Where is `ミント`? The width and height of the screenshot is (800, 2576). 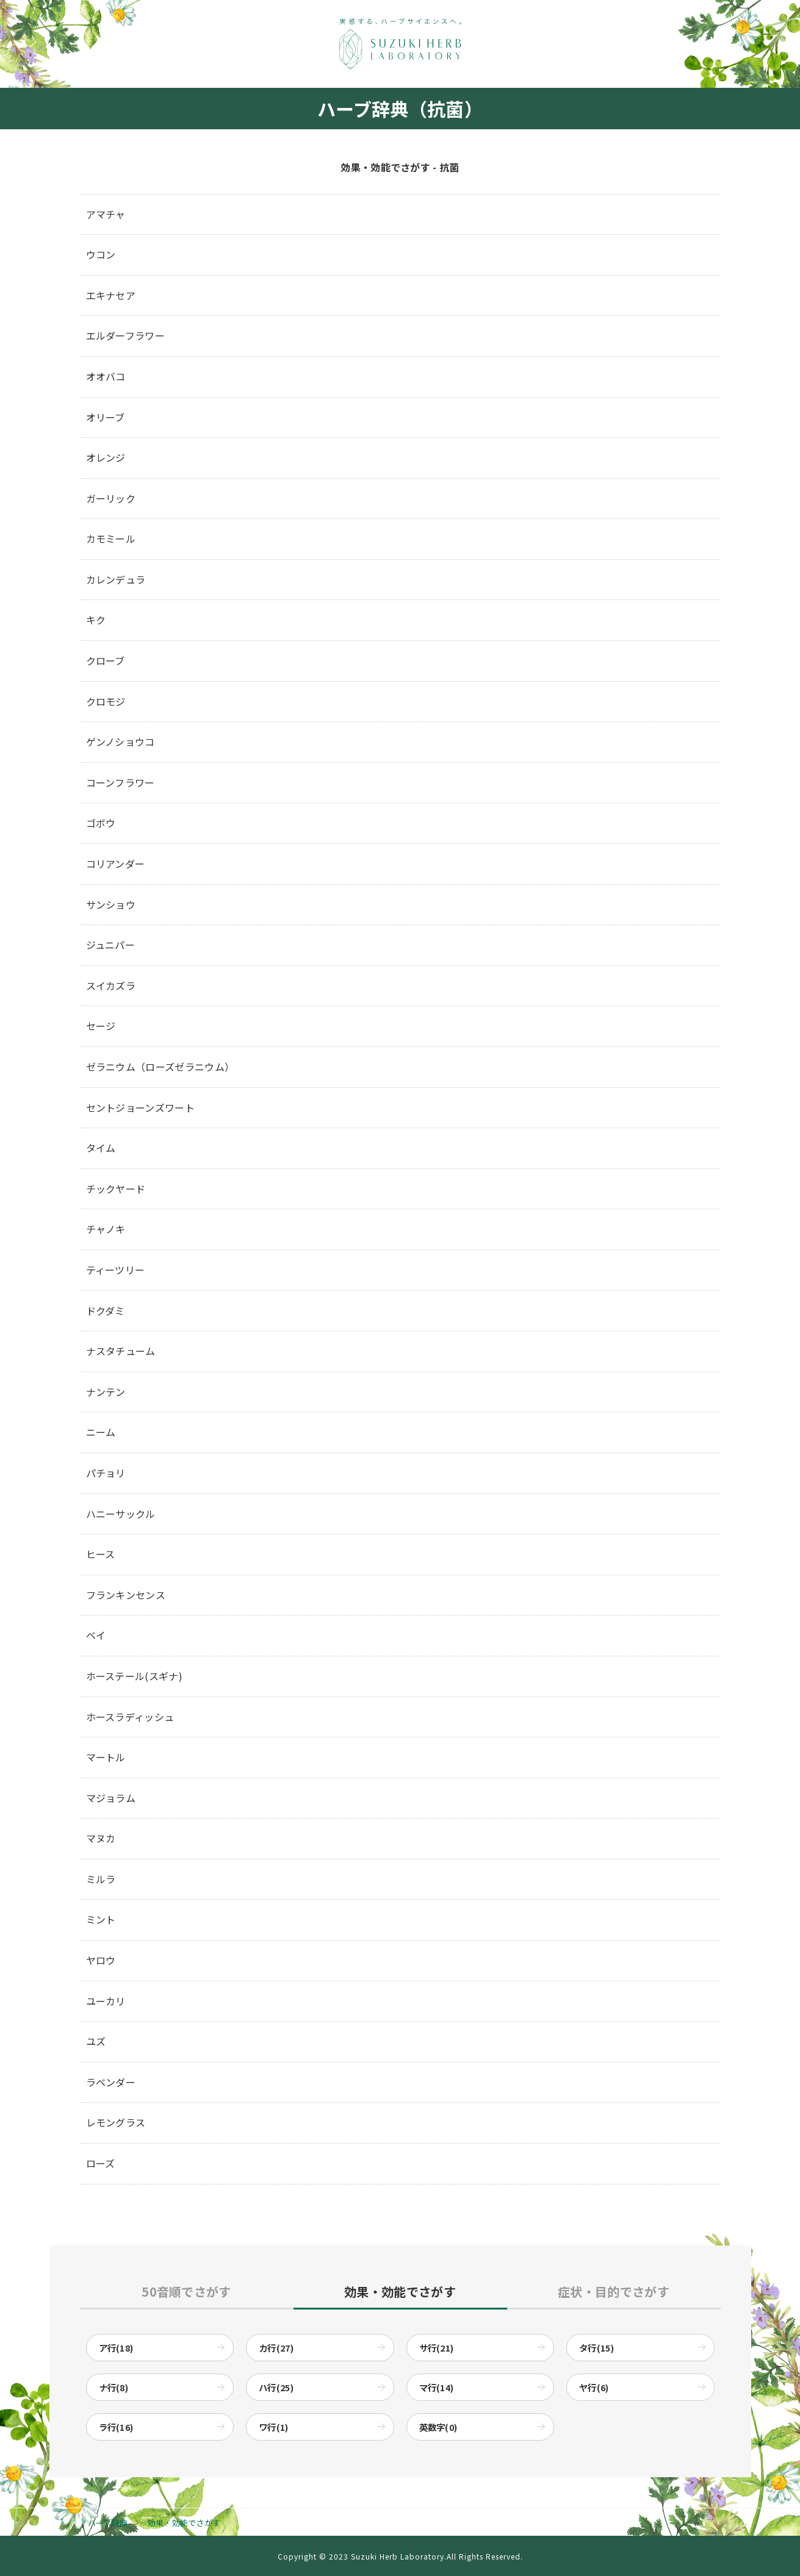 ミント is located at coordinates (101, 1919).